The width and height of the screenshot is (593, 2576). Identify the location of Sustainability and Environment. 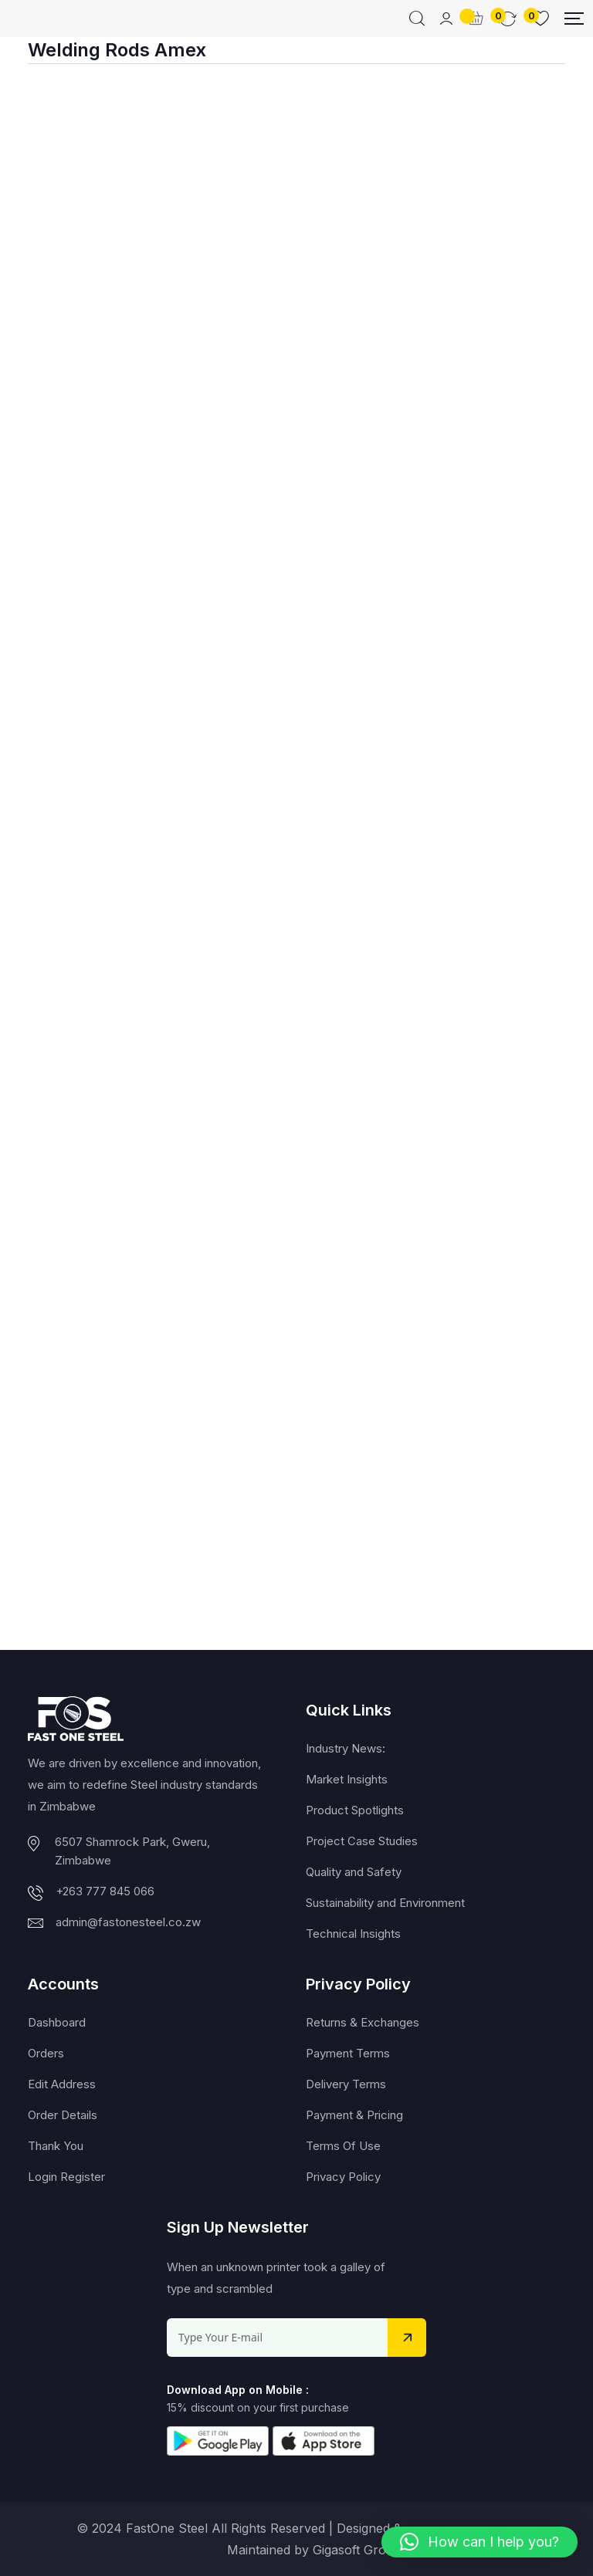
(385, 1902).